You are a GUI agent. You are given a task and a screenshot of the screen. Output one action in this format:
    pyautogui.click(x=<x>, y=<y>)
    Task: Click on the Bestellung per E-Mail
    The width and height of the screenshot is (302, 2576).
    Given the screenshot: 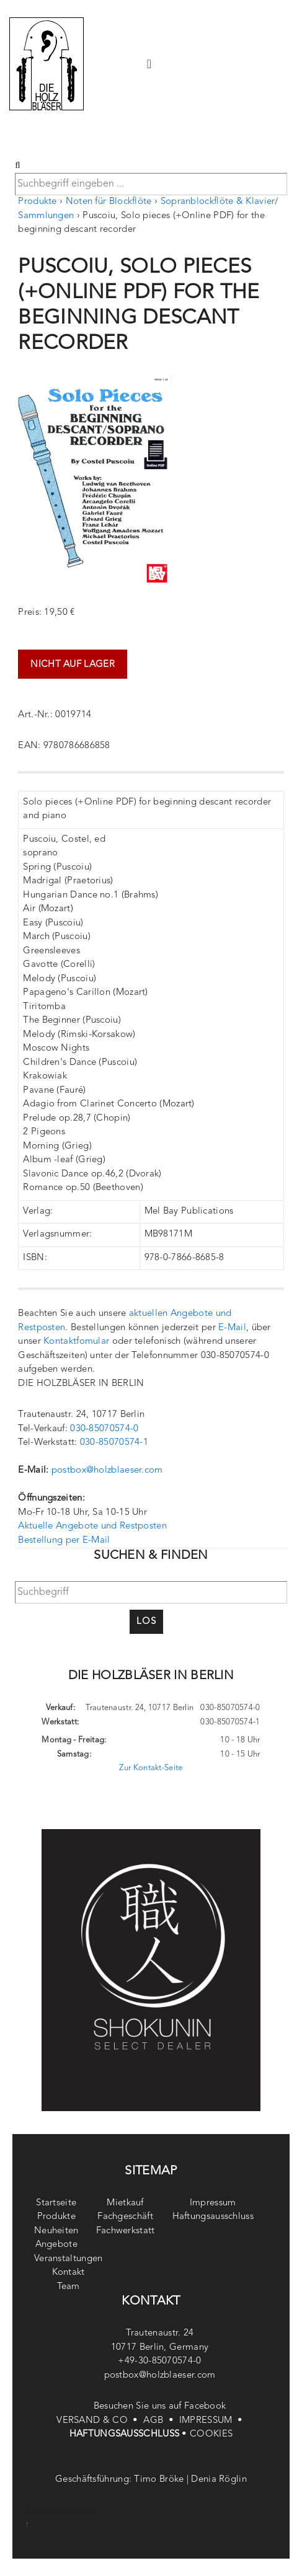 What is the action you would take?
    pyautogui.click(x=64, y=1540)
    